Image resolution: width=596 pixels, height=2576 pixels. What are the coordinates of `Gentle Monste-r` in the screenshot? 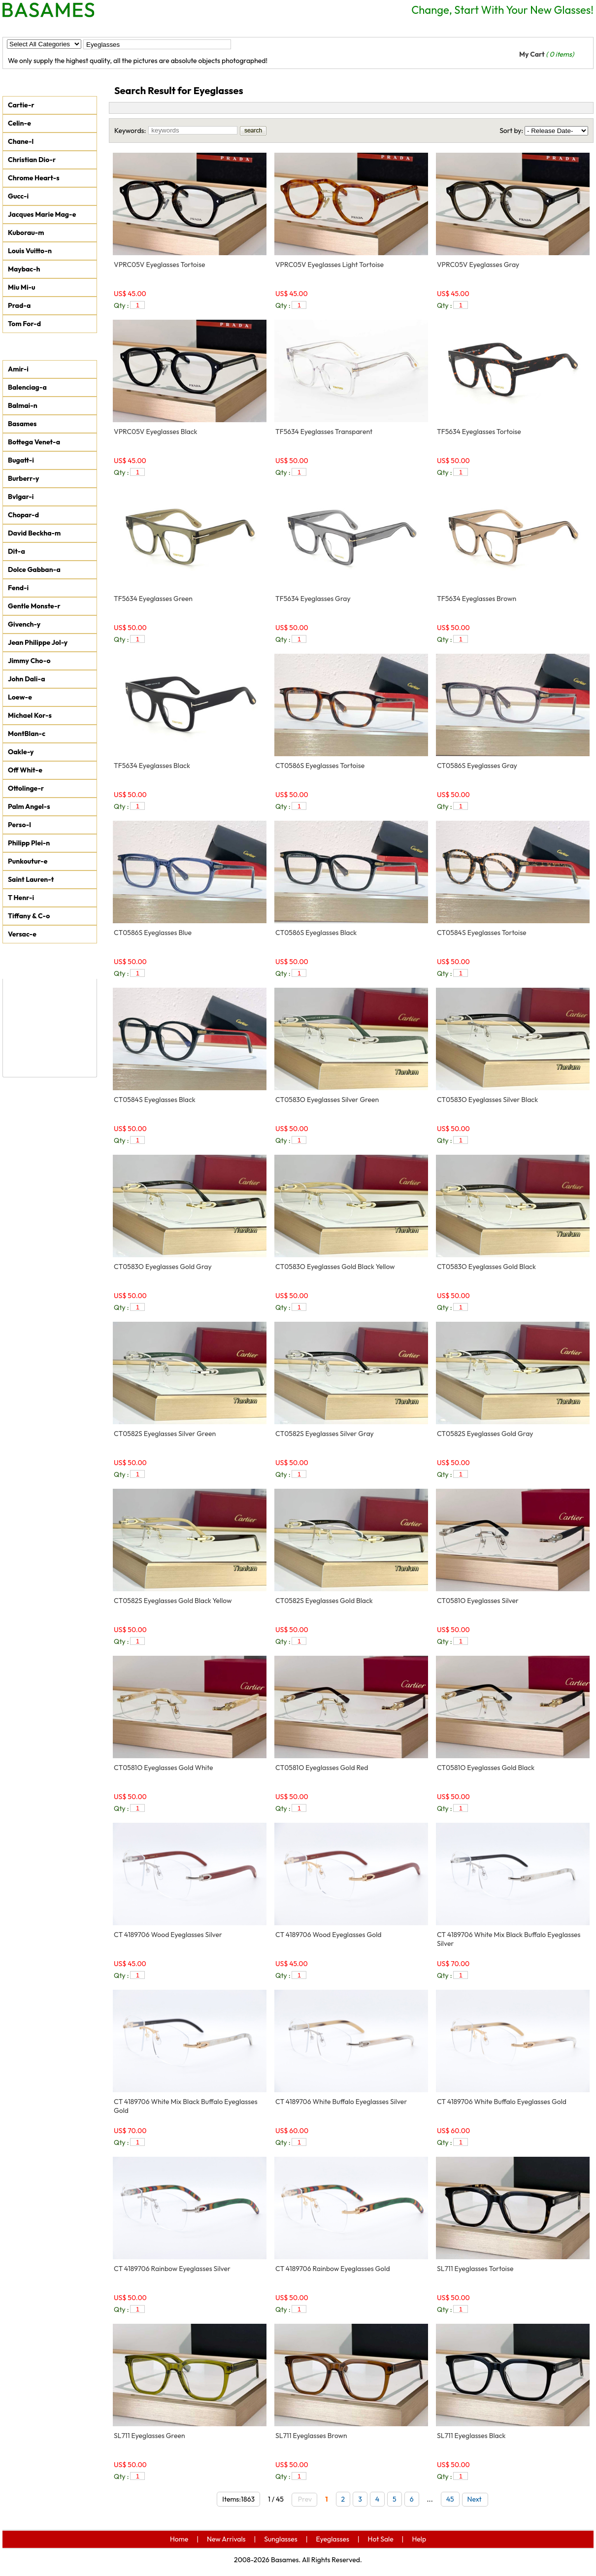 It's located at (34, 606).